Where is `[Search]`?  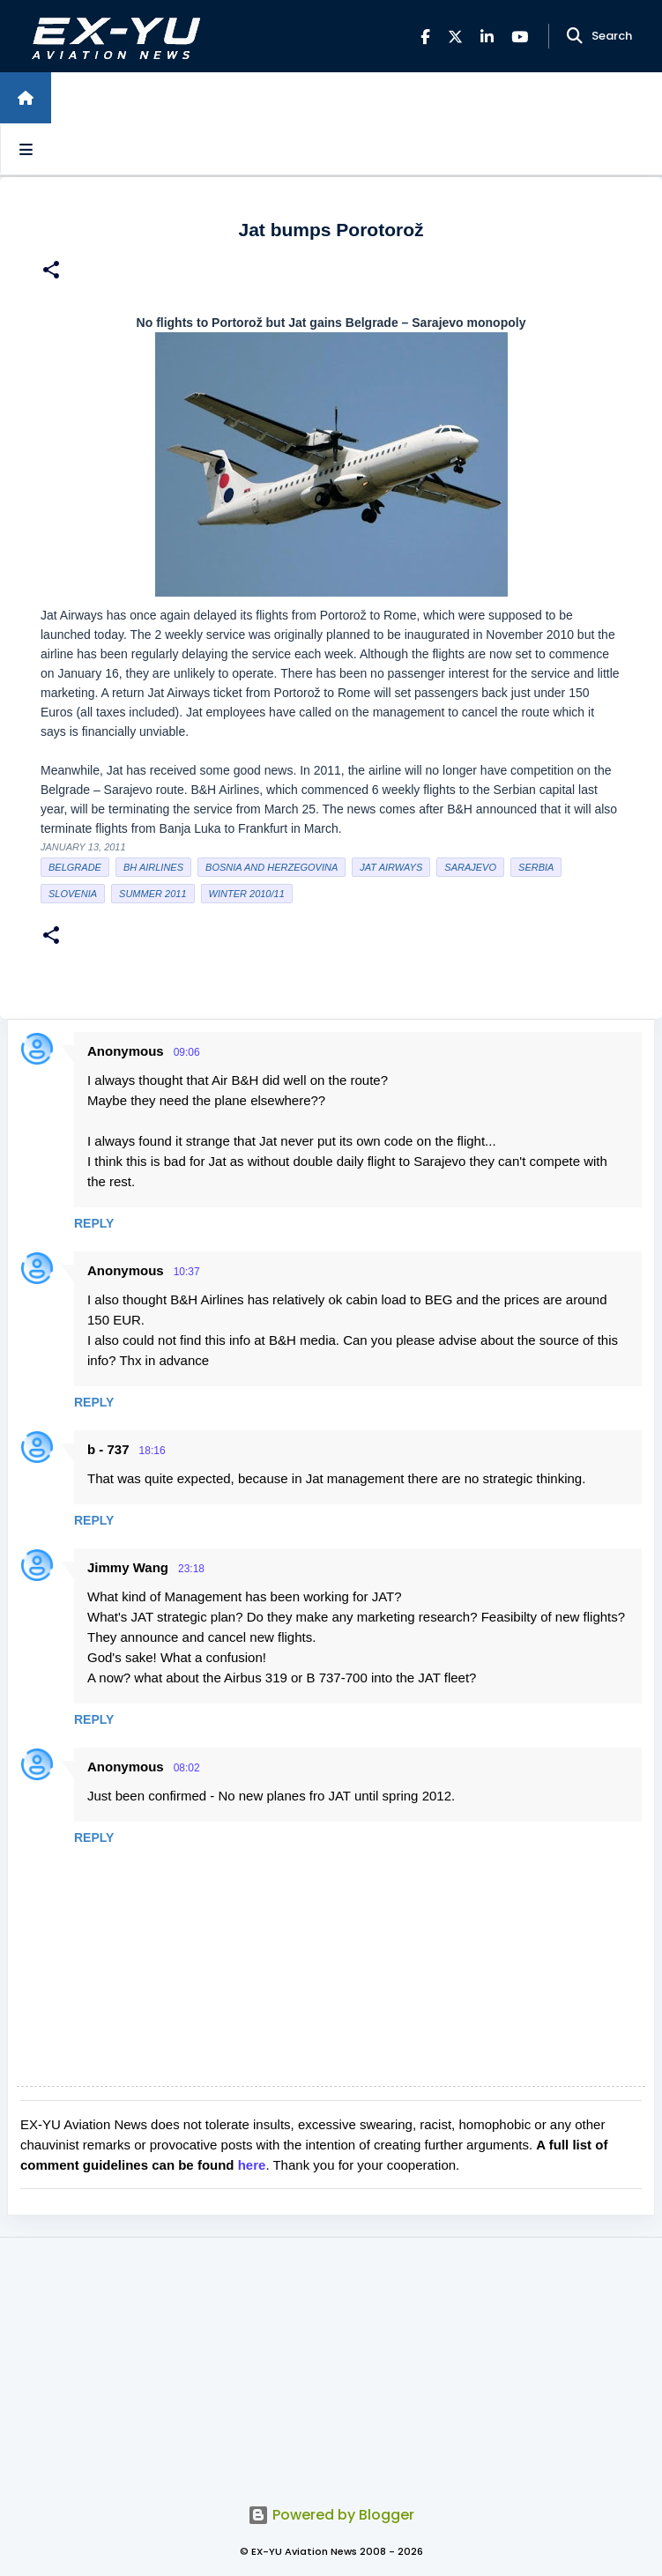
[Search] is located at coordinates (575, 36).